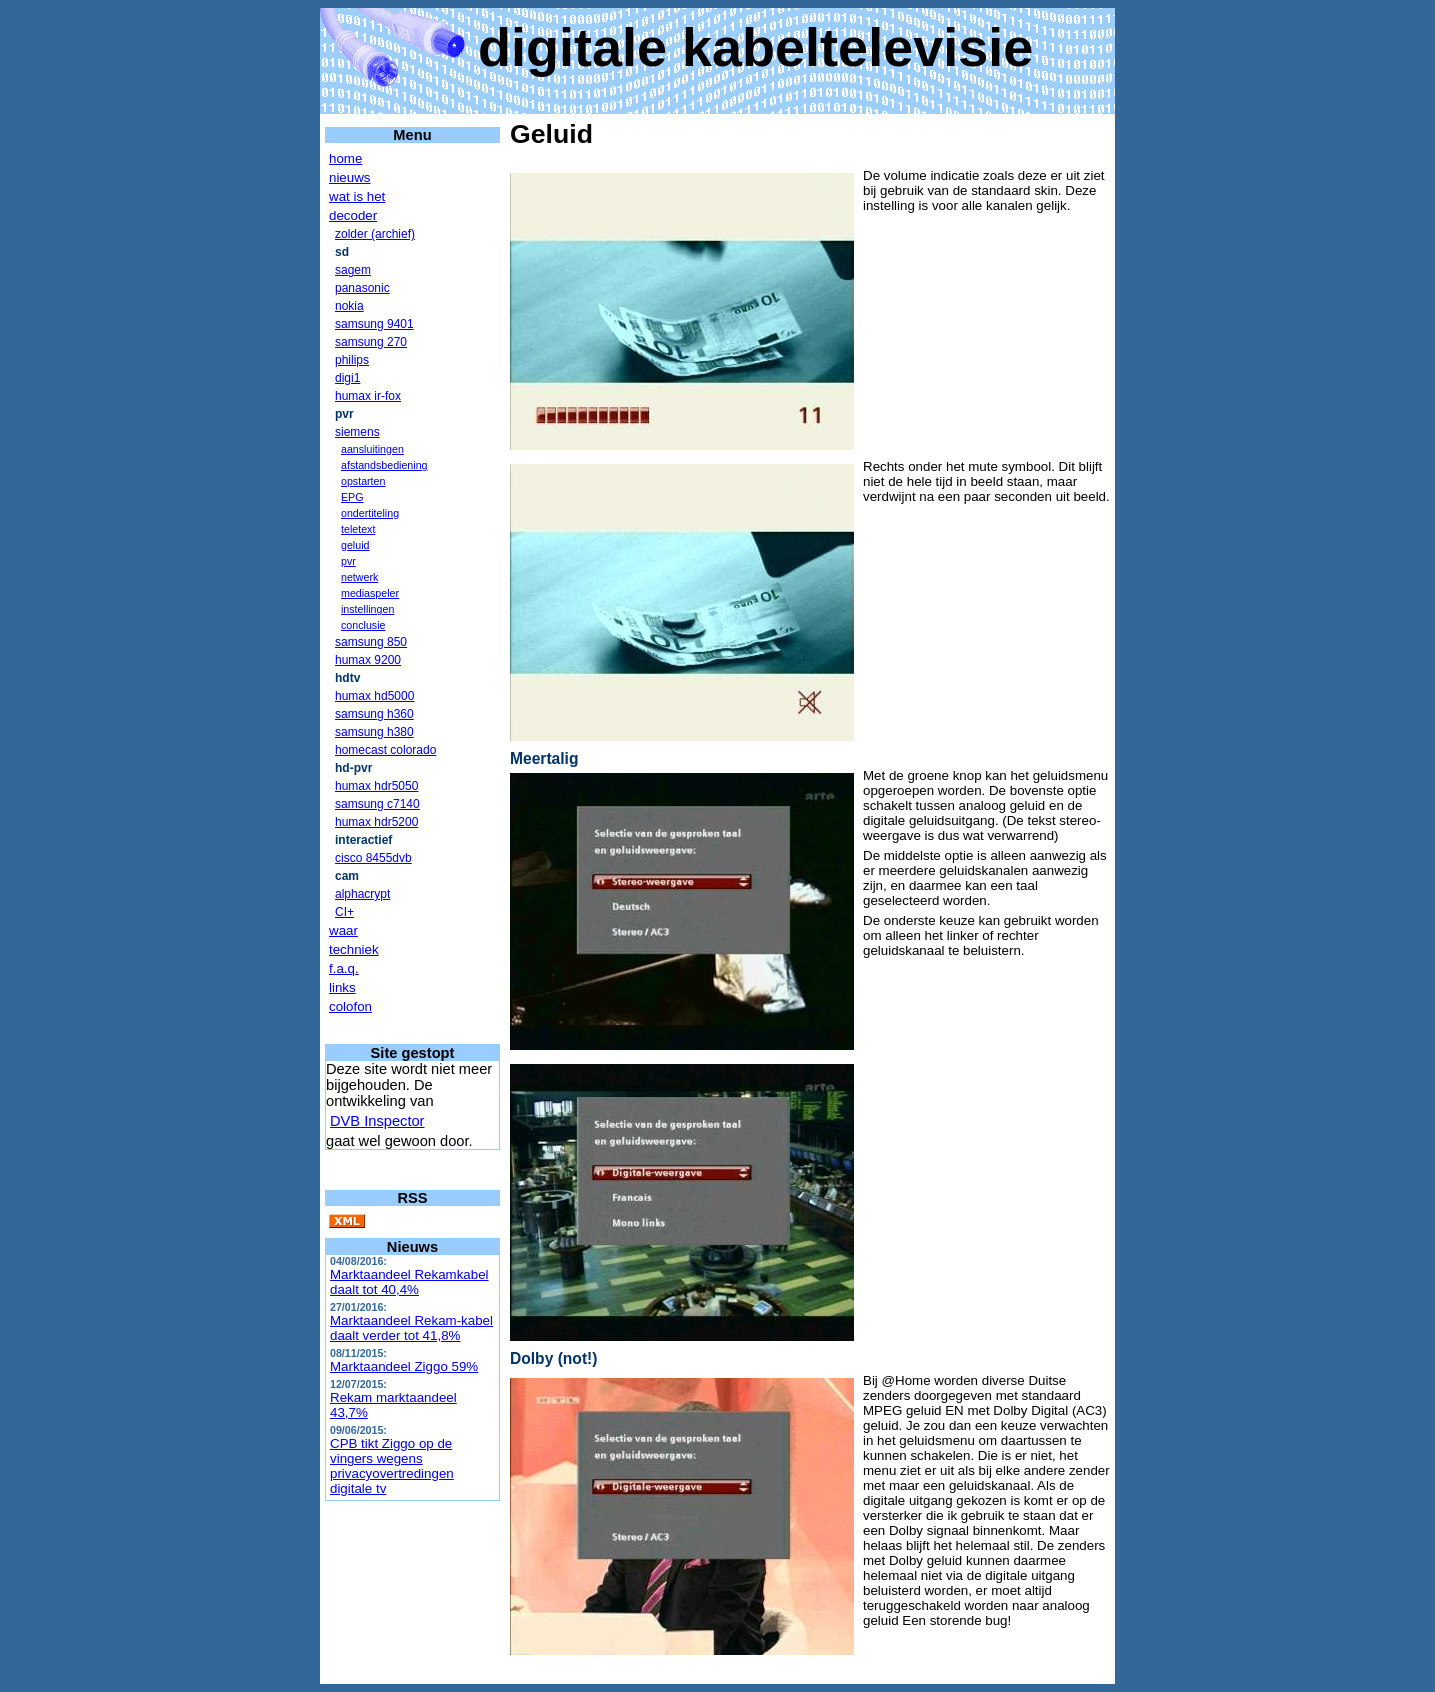  Describe the element at coordinates (357, 196) in the screenshot. I see `wat is het` at that location.